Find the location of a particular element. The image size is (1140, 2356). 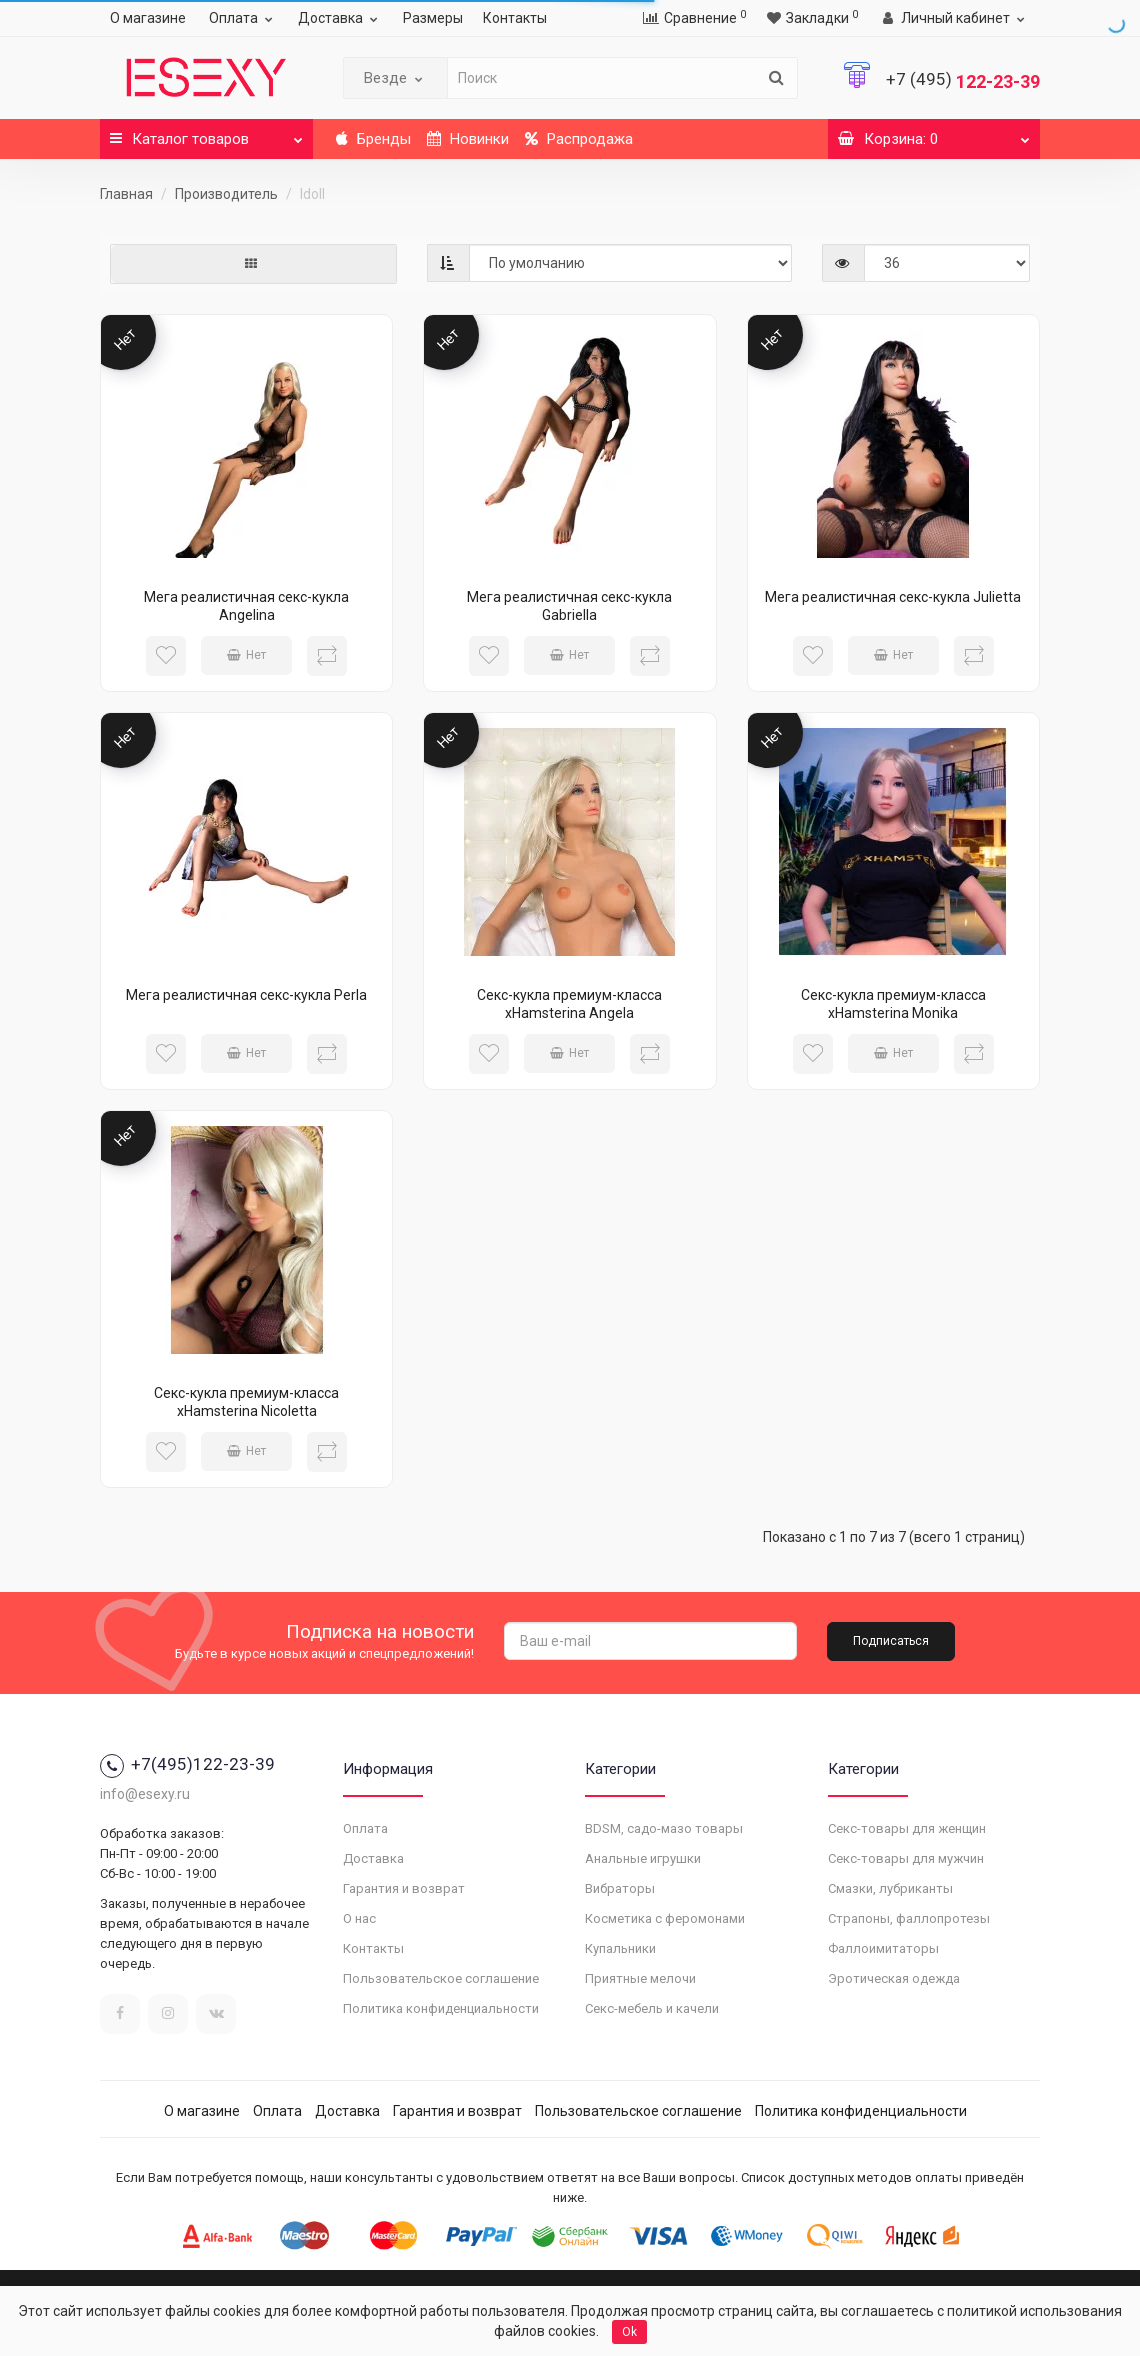

Подписаться is located at coordinates (891, 1641).